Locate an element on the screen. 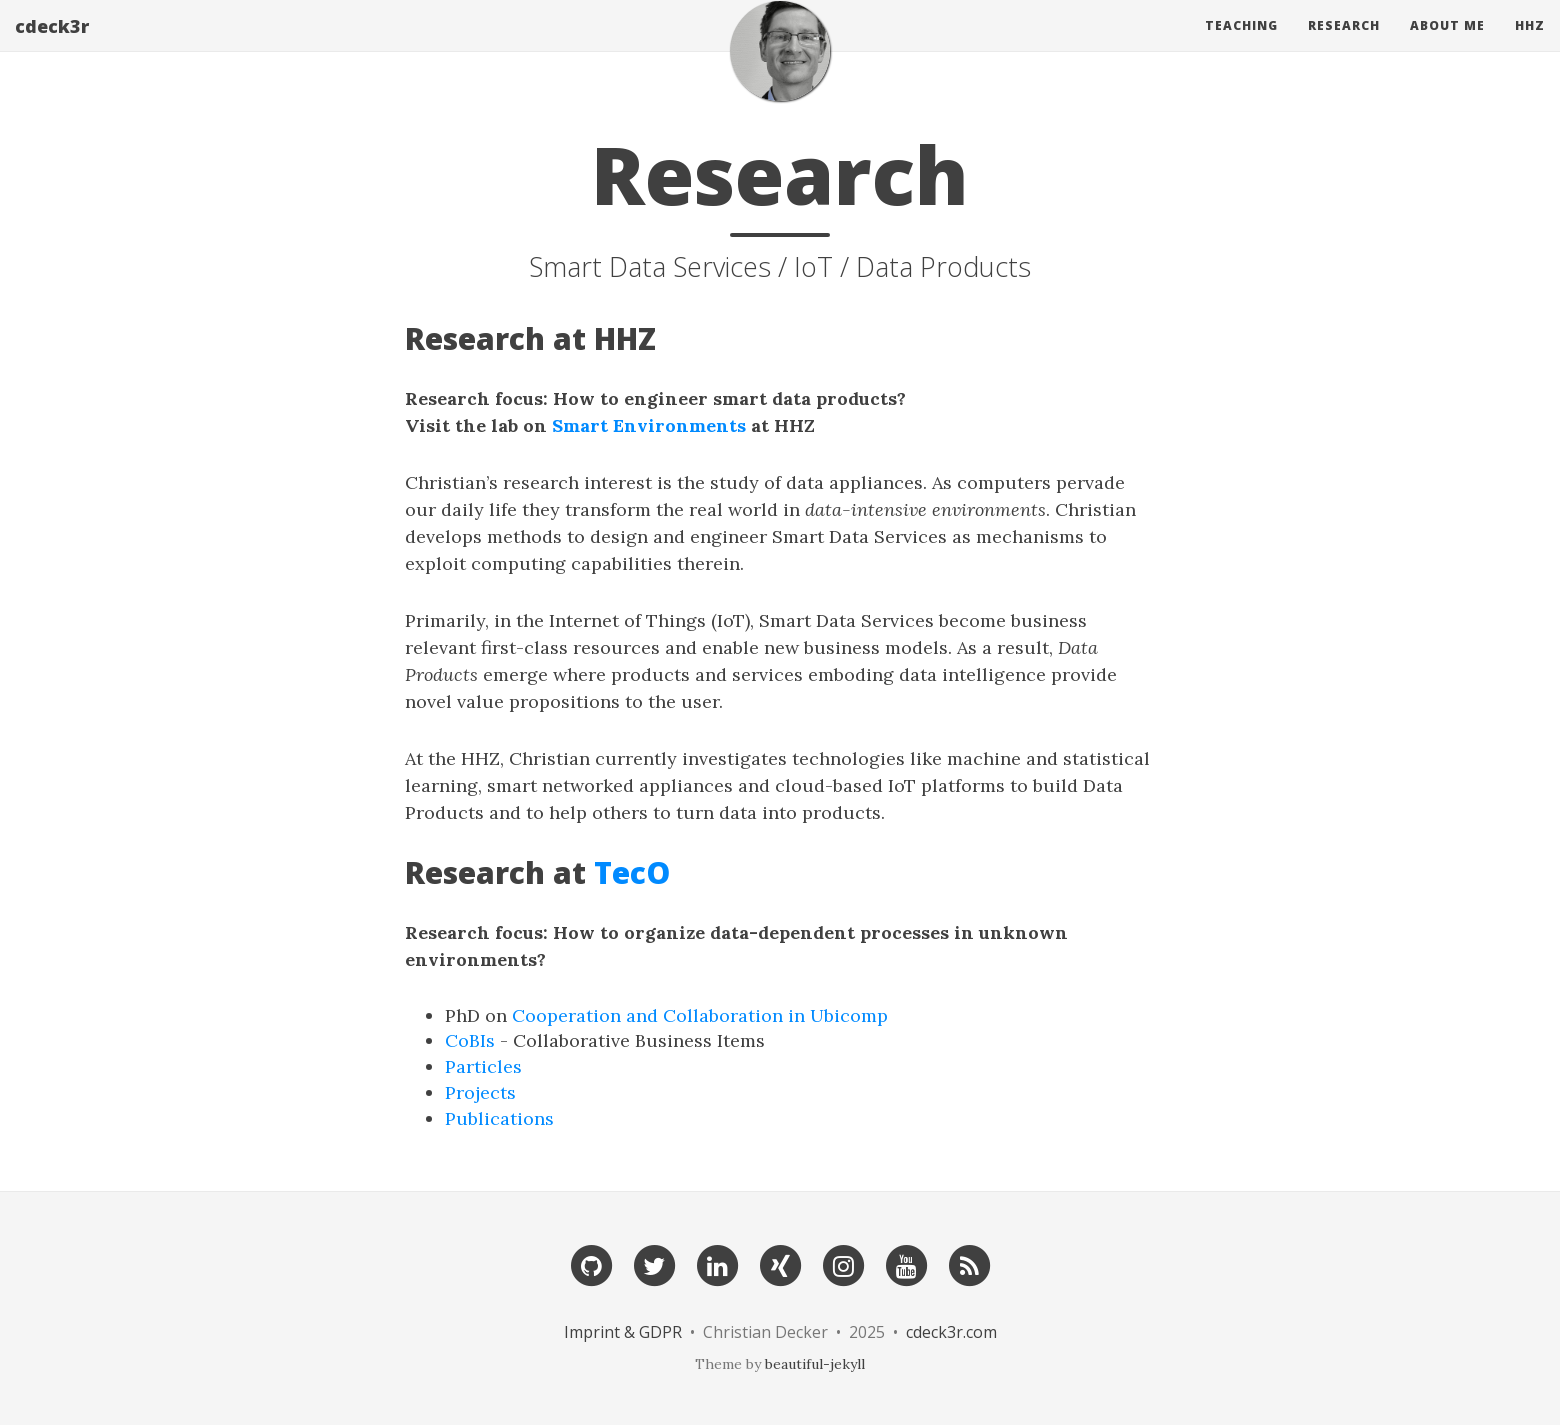 Image resolution: width=1560 pixels, height=1425 pixels. Imprint & GDPR is located at coordinates (625, 1332).